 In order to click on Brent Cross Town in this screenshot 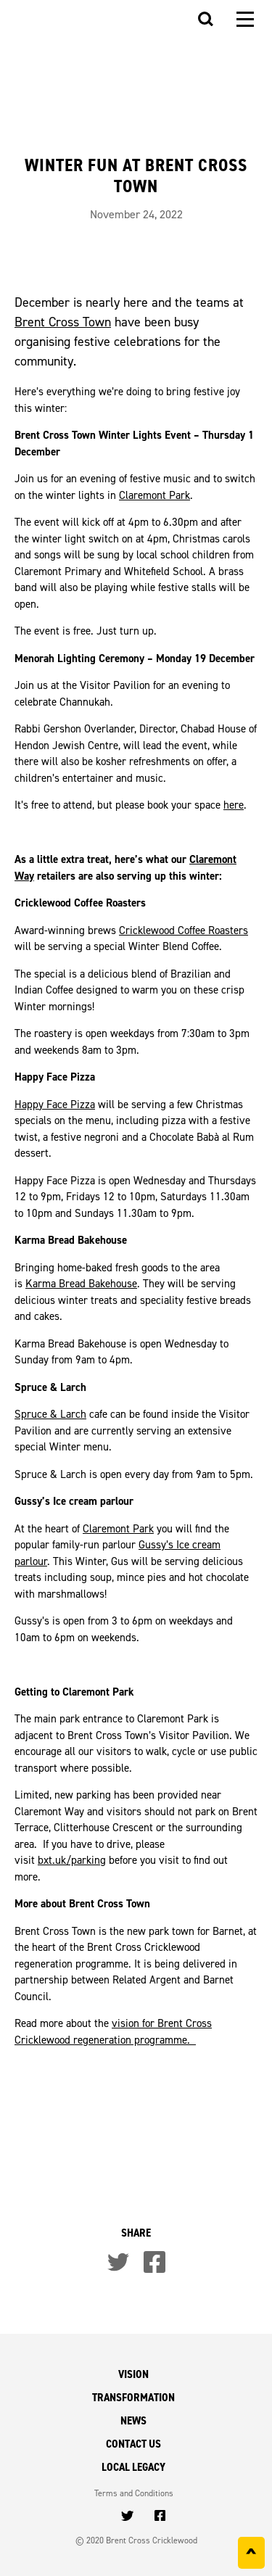, I will do `click(63, 321)`.